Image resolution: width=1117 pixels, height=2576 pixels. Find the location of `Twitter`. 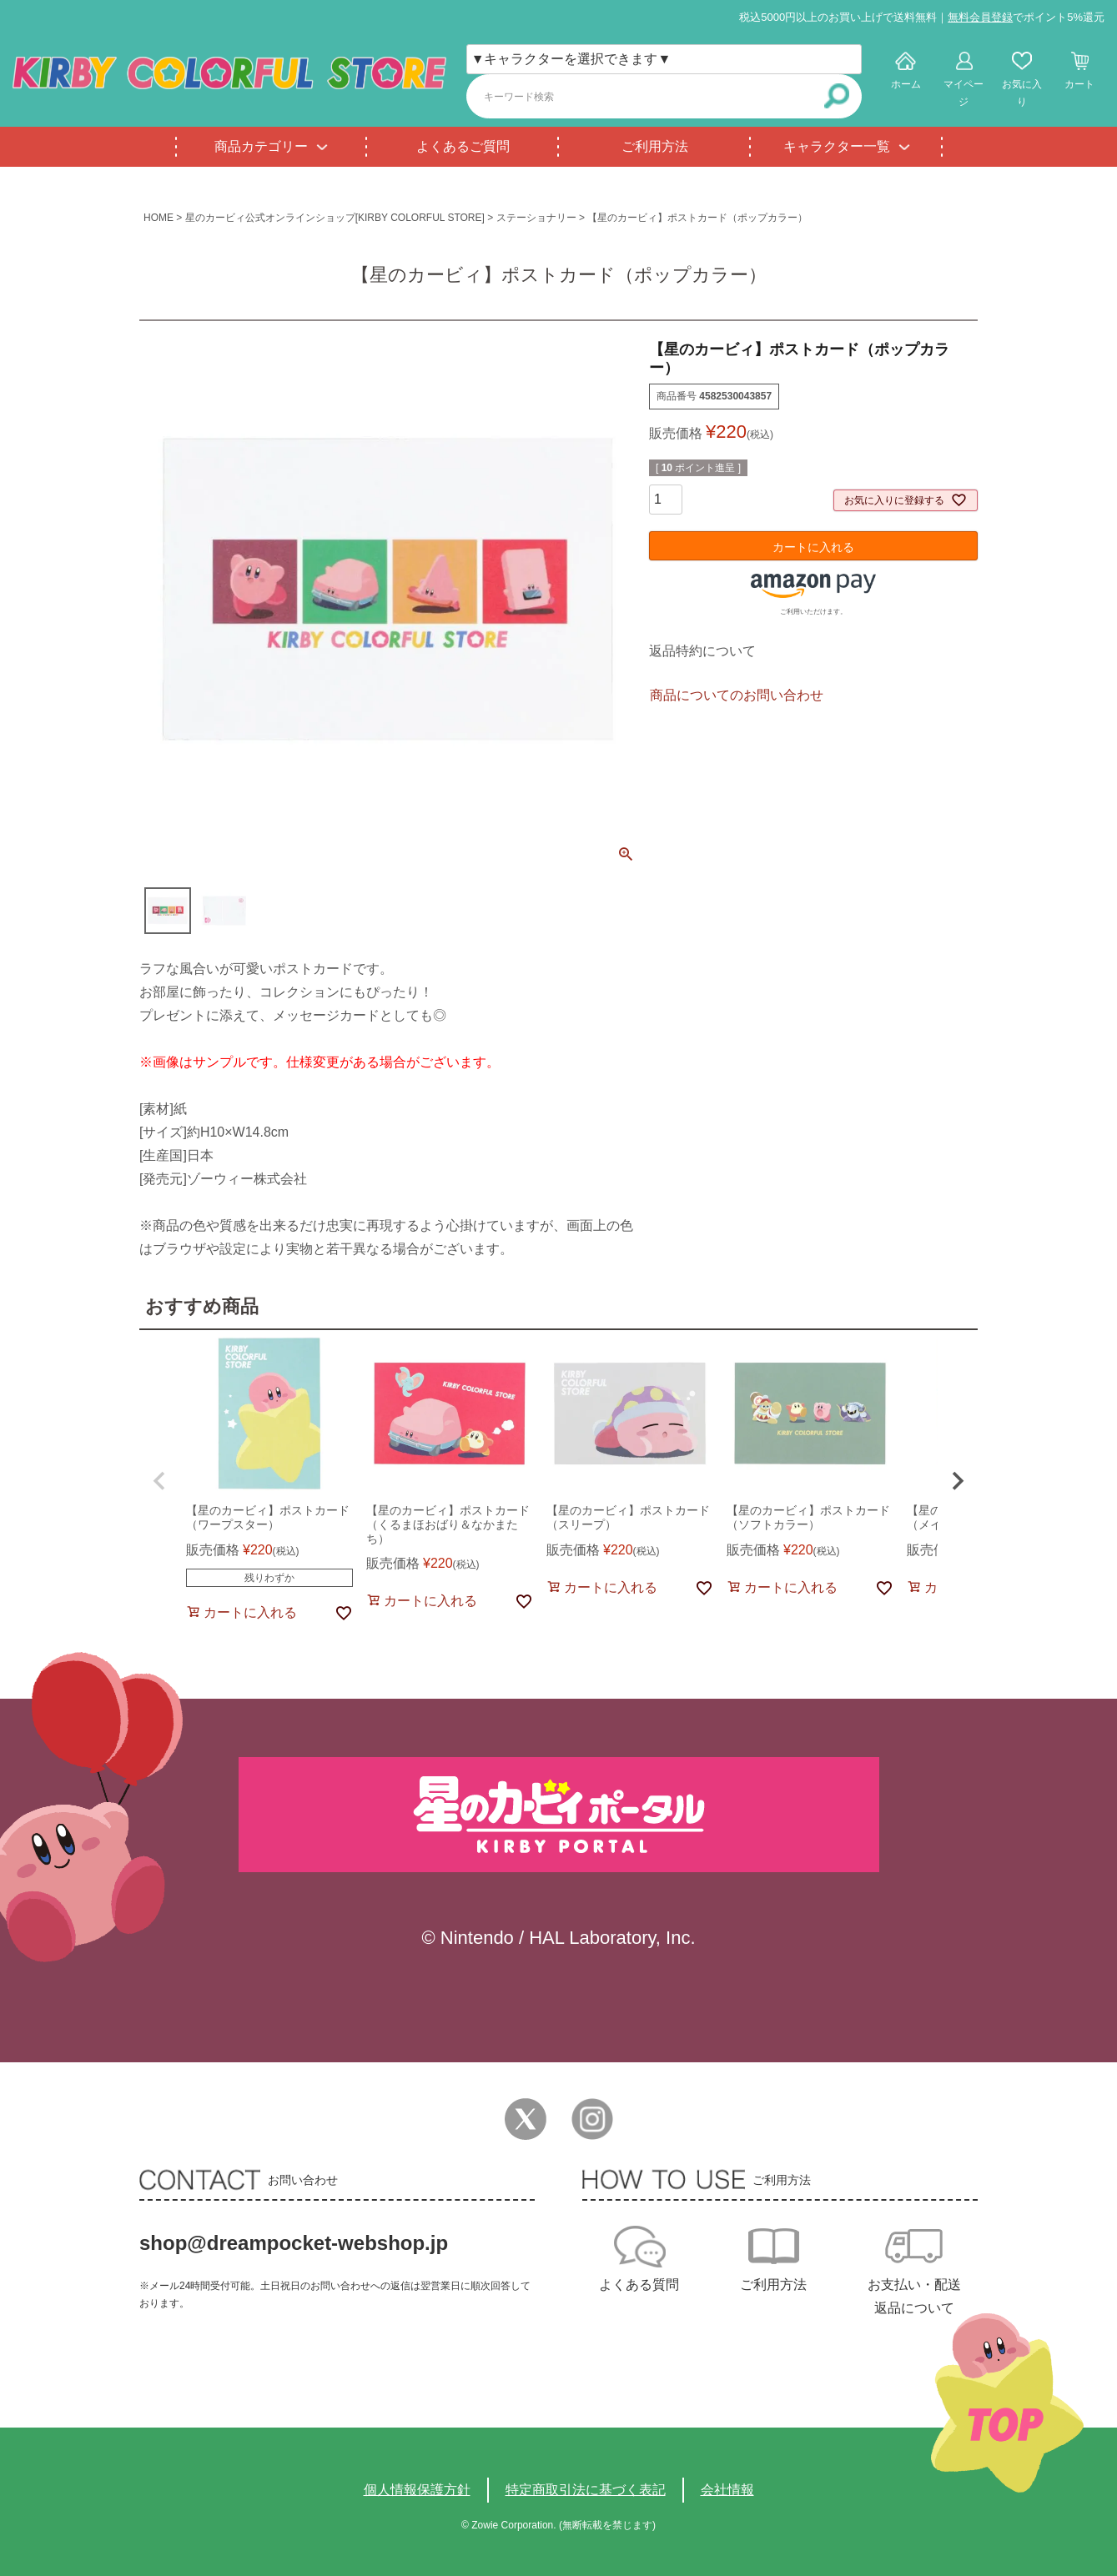

Twitter is located at coordinates (525, 2119).